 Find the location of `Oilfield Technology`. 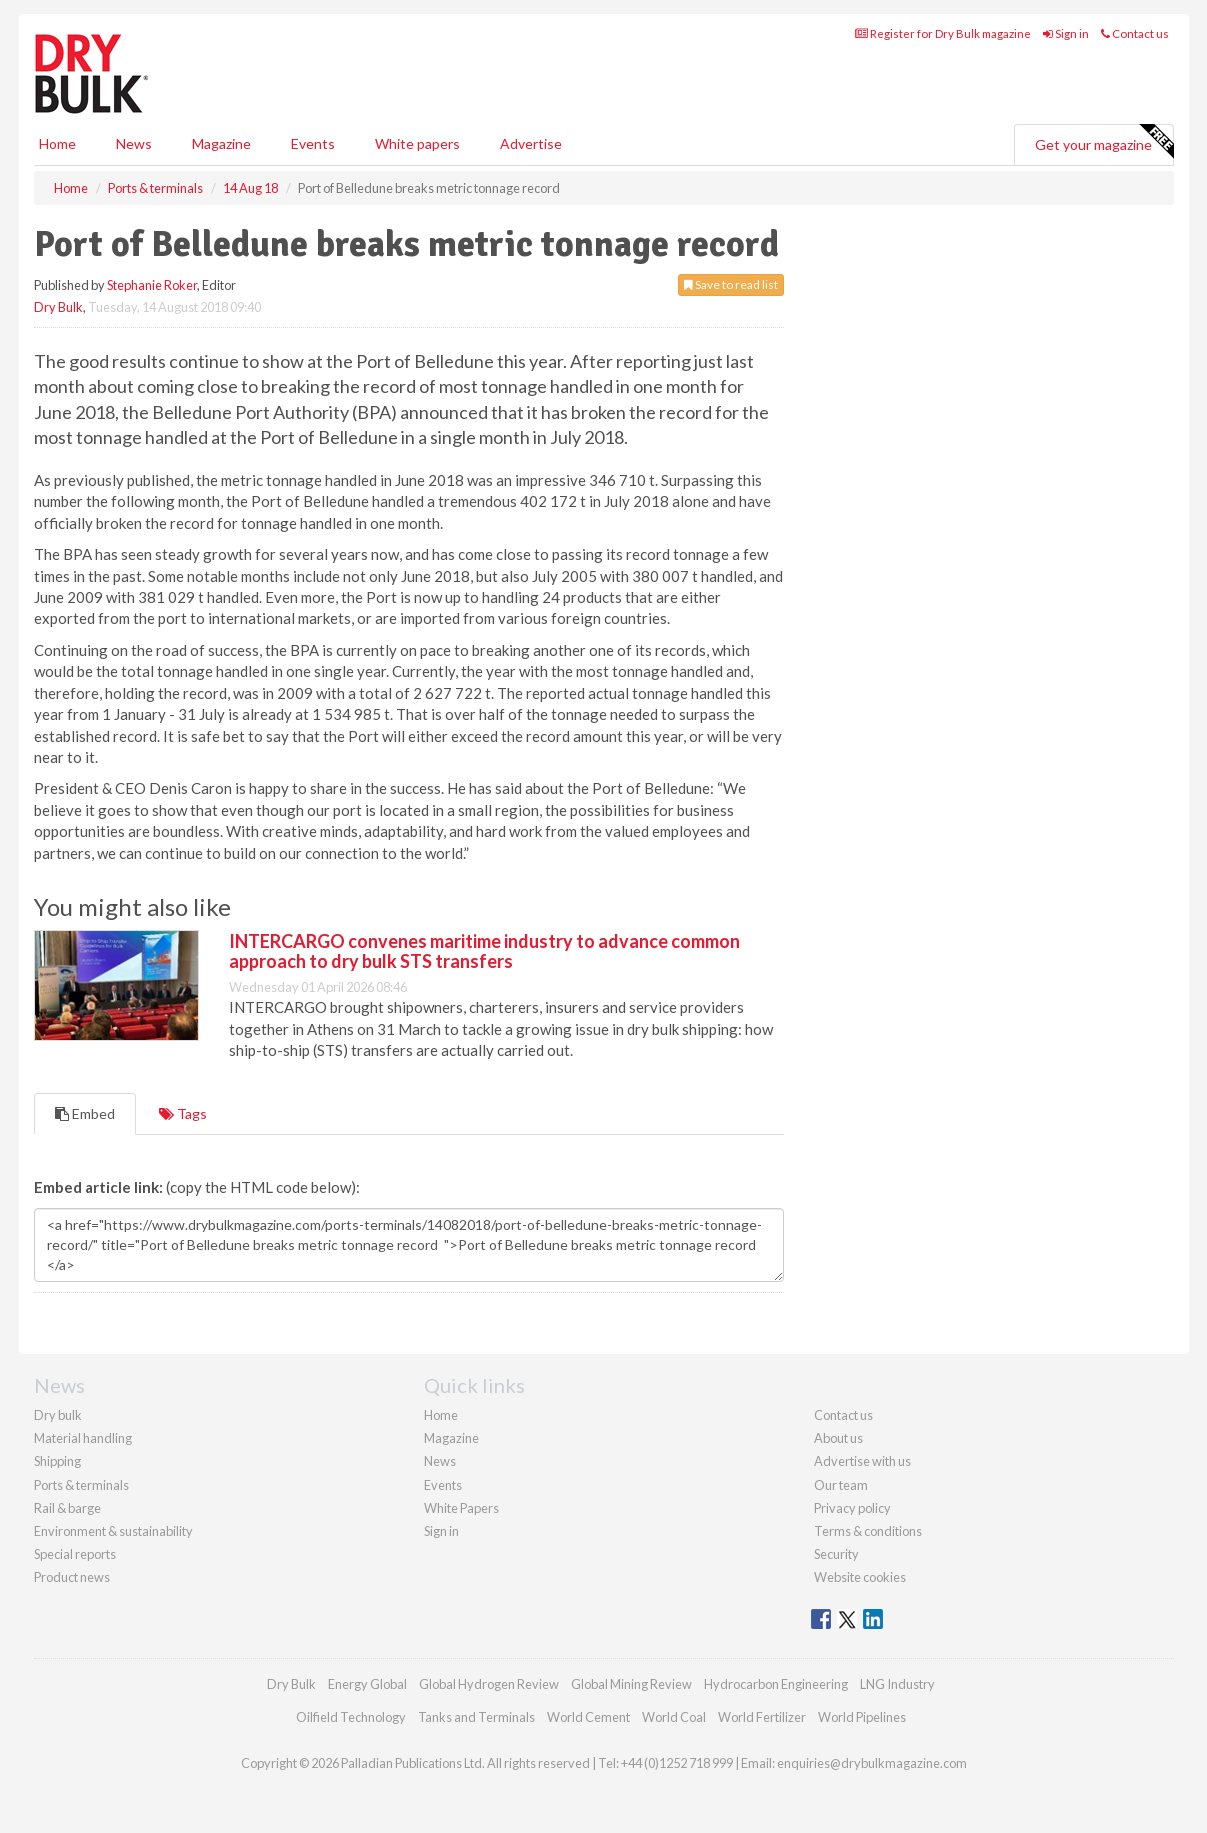

Oilfield Technology is located at coordinates (351, 1717).